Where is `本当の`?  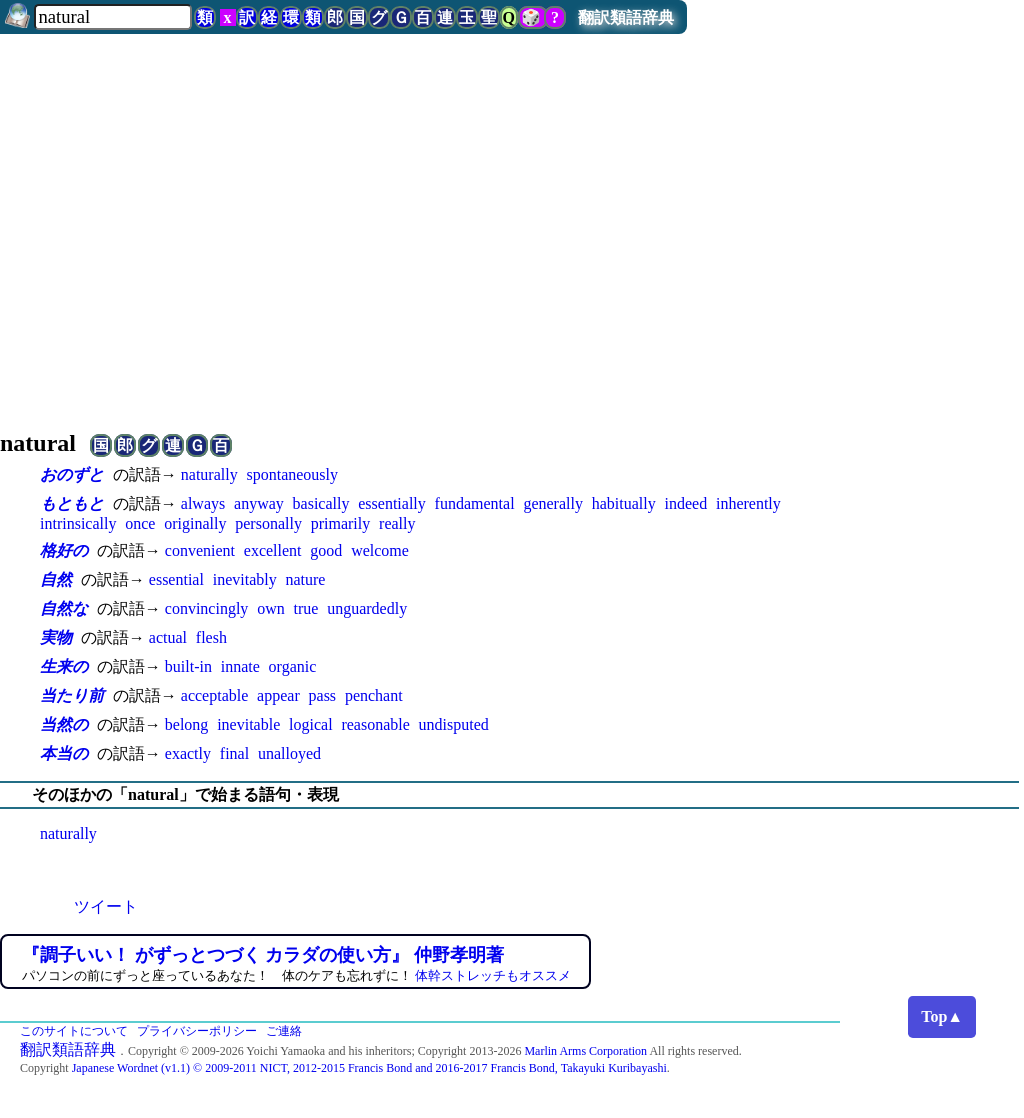
本当の is located at coordinates (64, 753).